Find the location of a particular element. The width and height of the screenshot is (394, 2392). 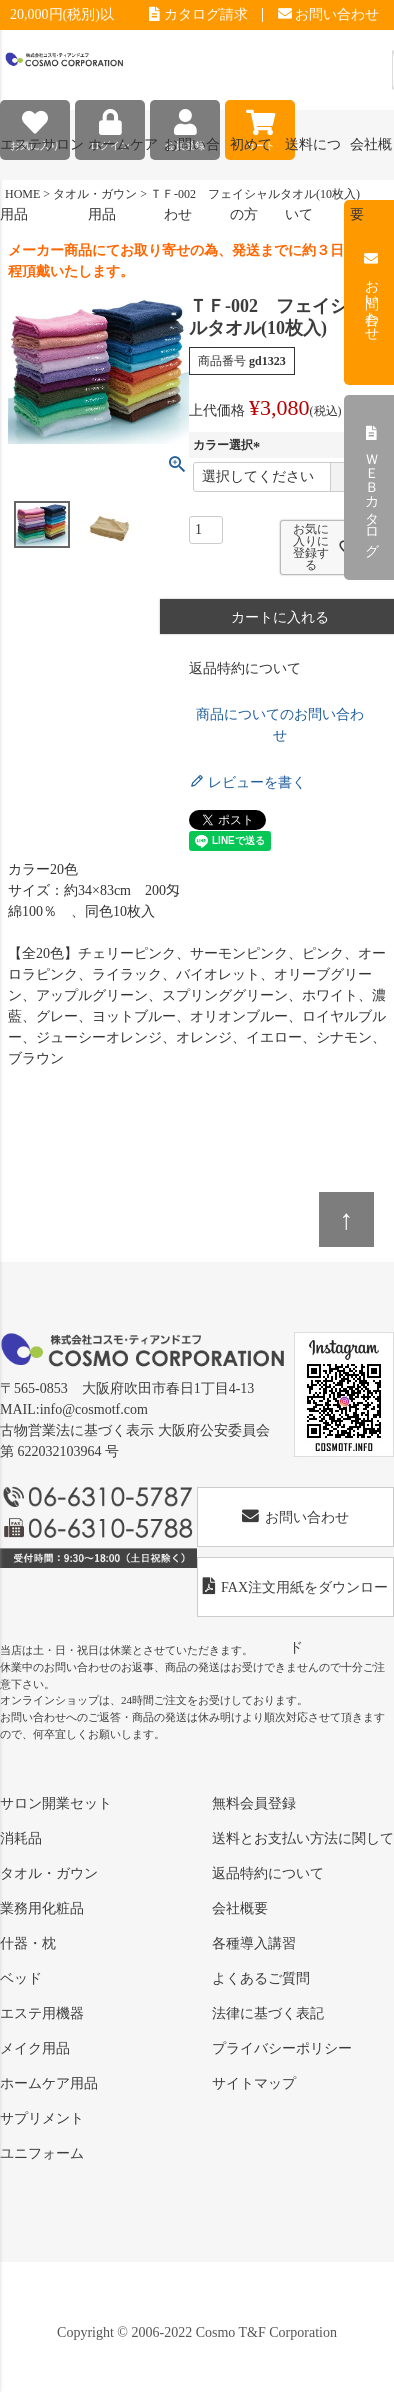

info@cosmotf.com is located at coordinates (94, 1409).